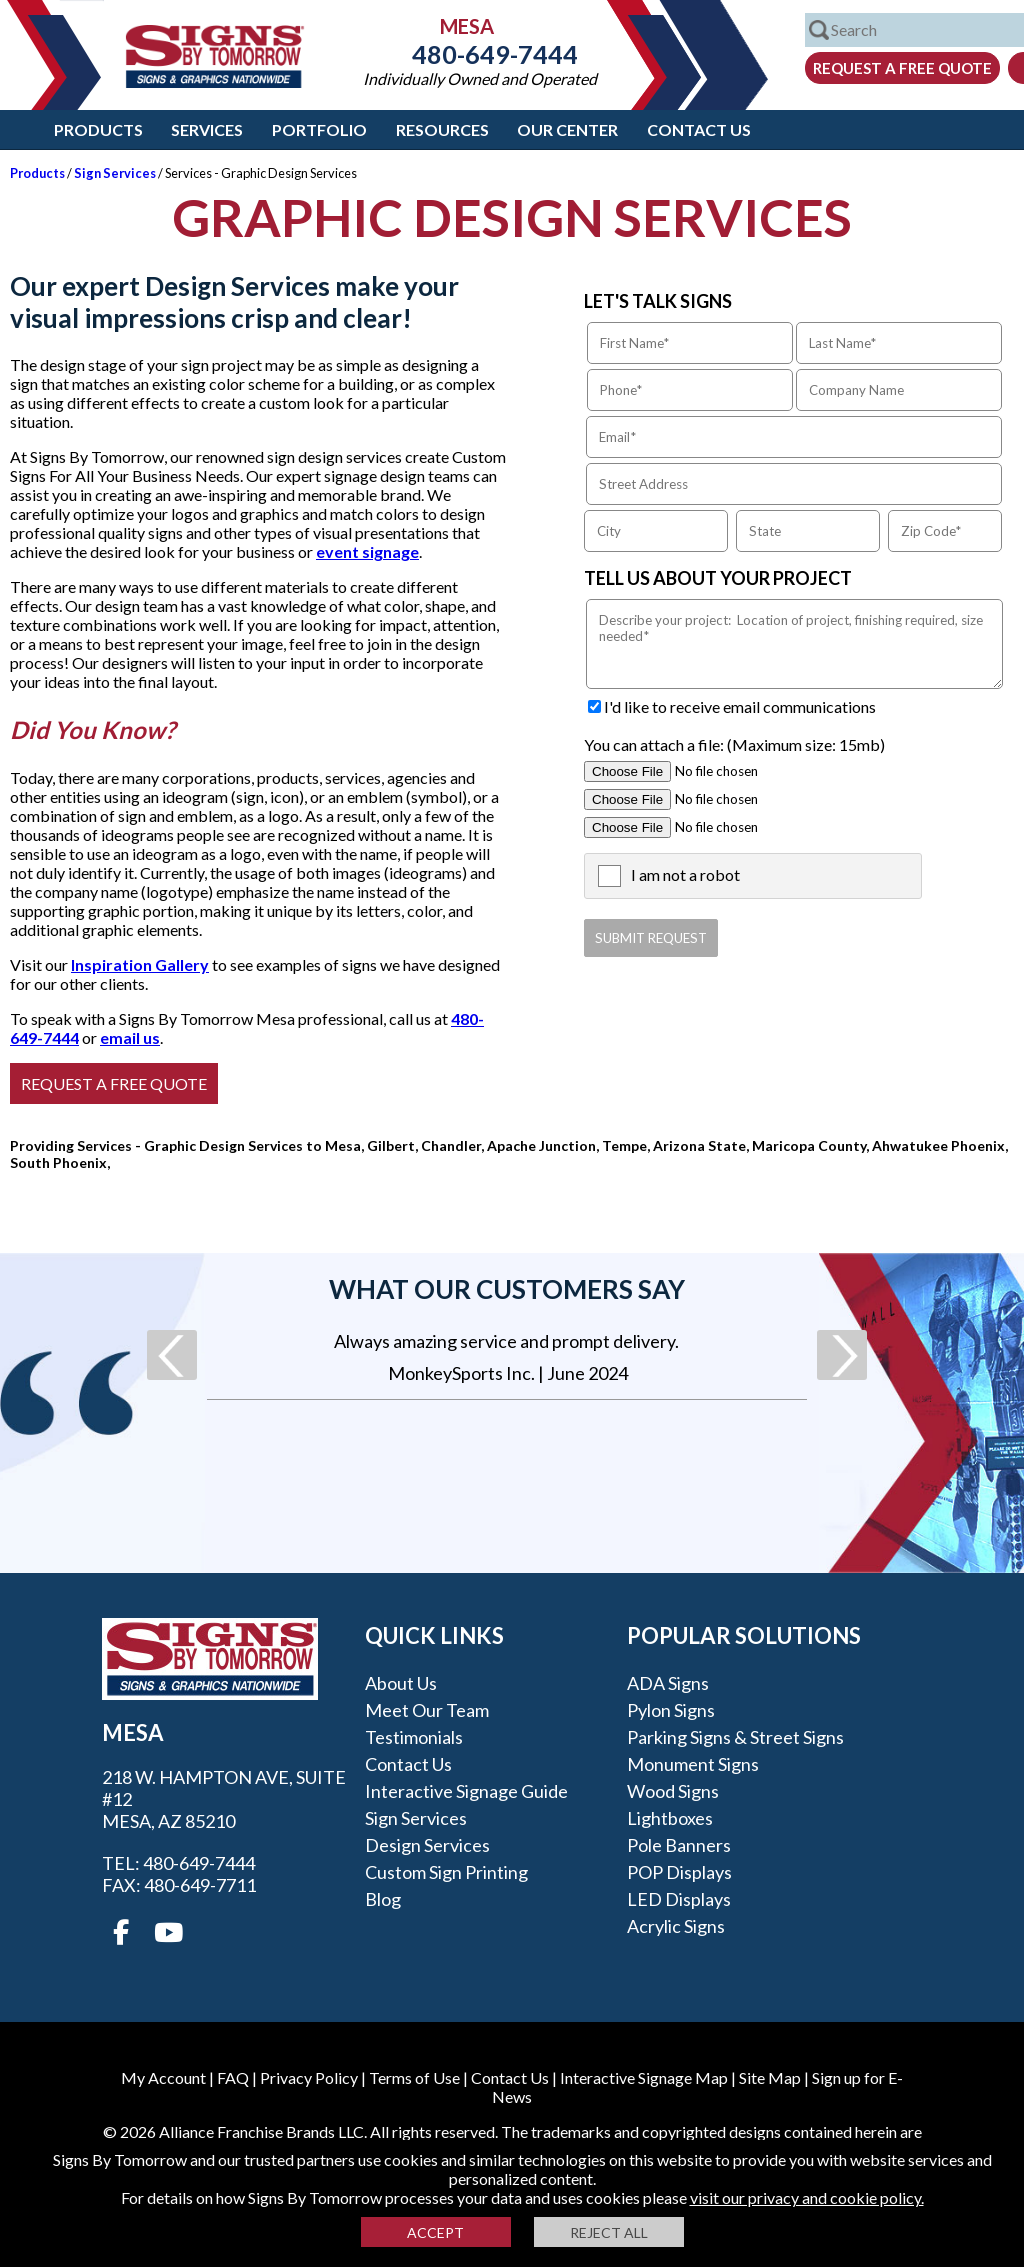  I want to click on Custom Sign Printing, so click(446, 1872).